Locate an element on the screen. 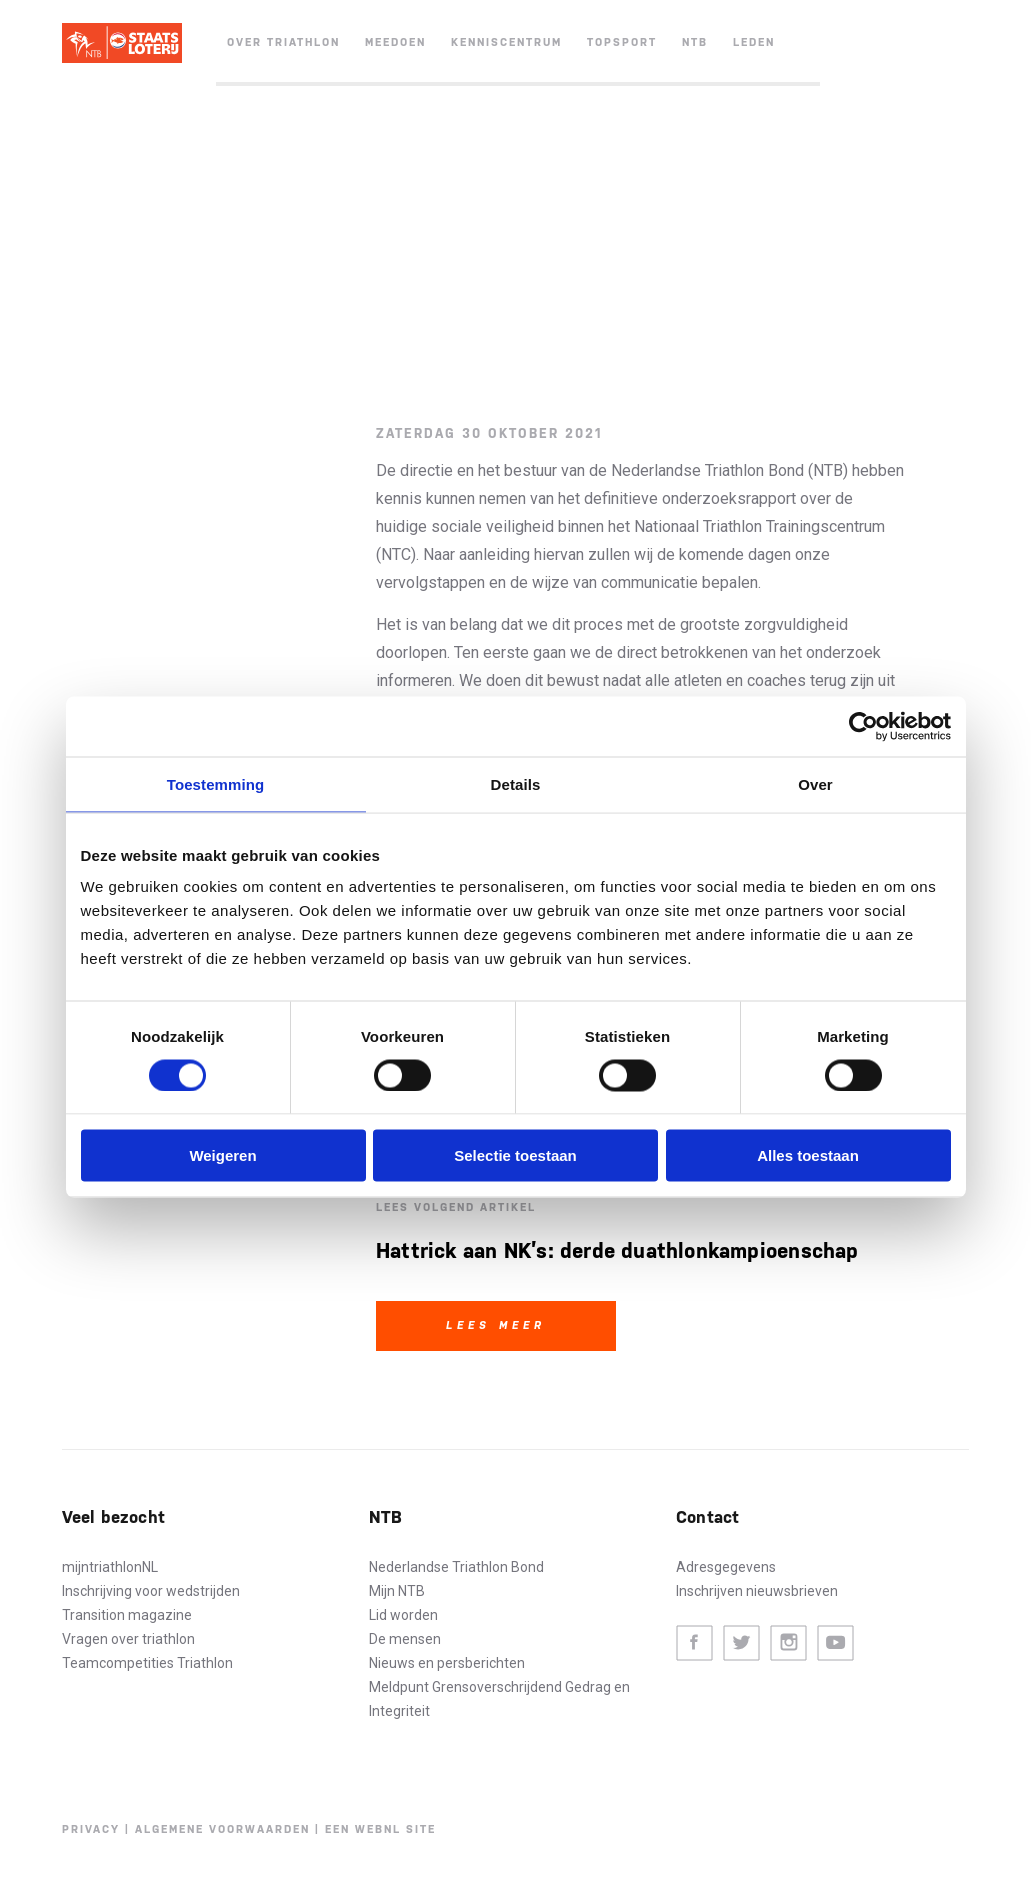  Mijn NTB is located at coordinates (397, 1591).